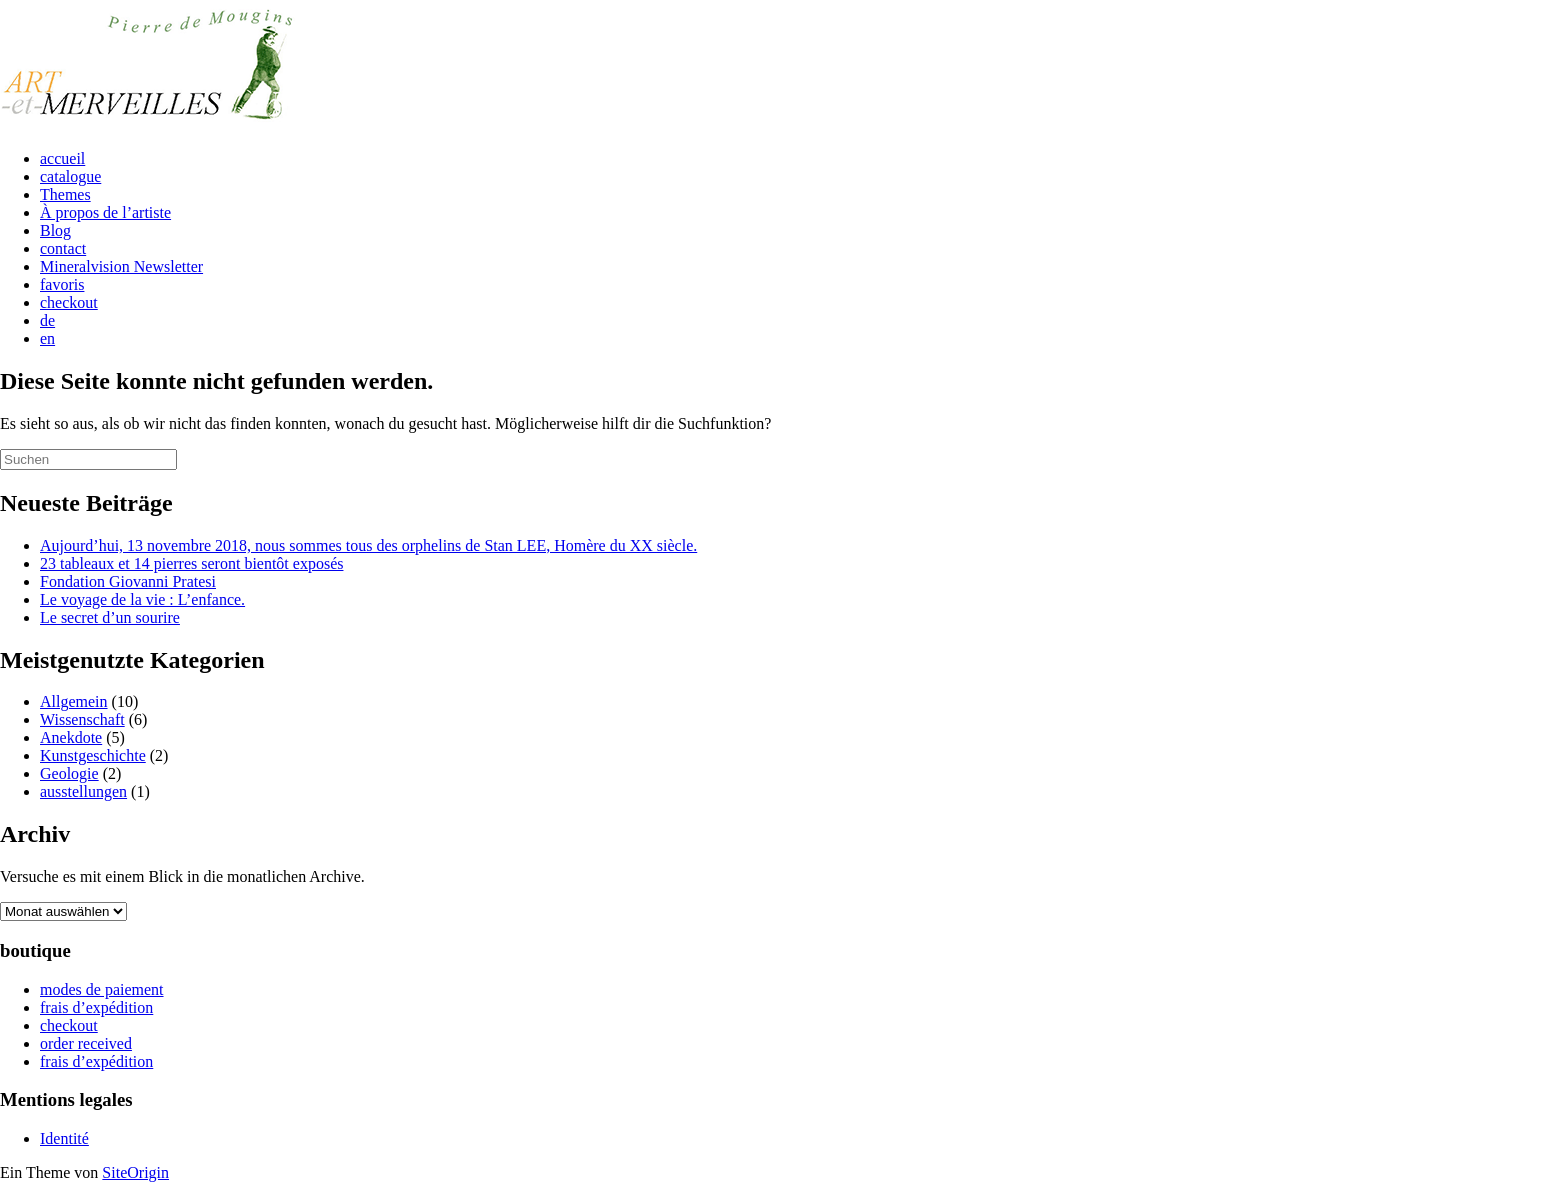  Describe the element at coordinates (55, 230) in the screenshot. I see `Blog` at that location.